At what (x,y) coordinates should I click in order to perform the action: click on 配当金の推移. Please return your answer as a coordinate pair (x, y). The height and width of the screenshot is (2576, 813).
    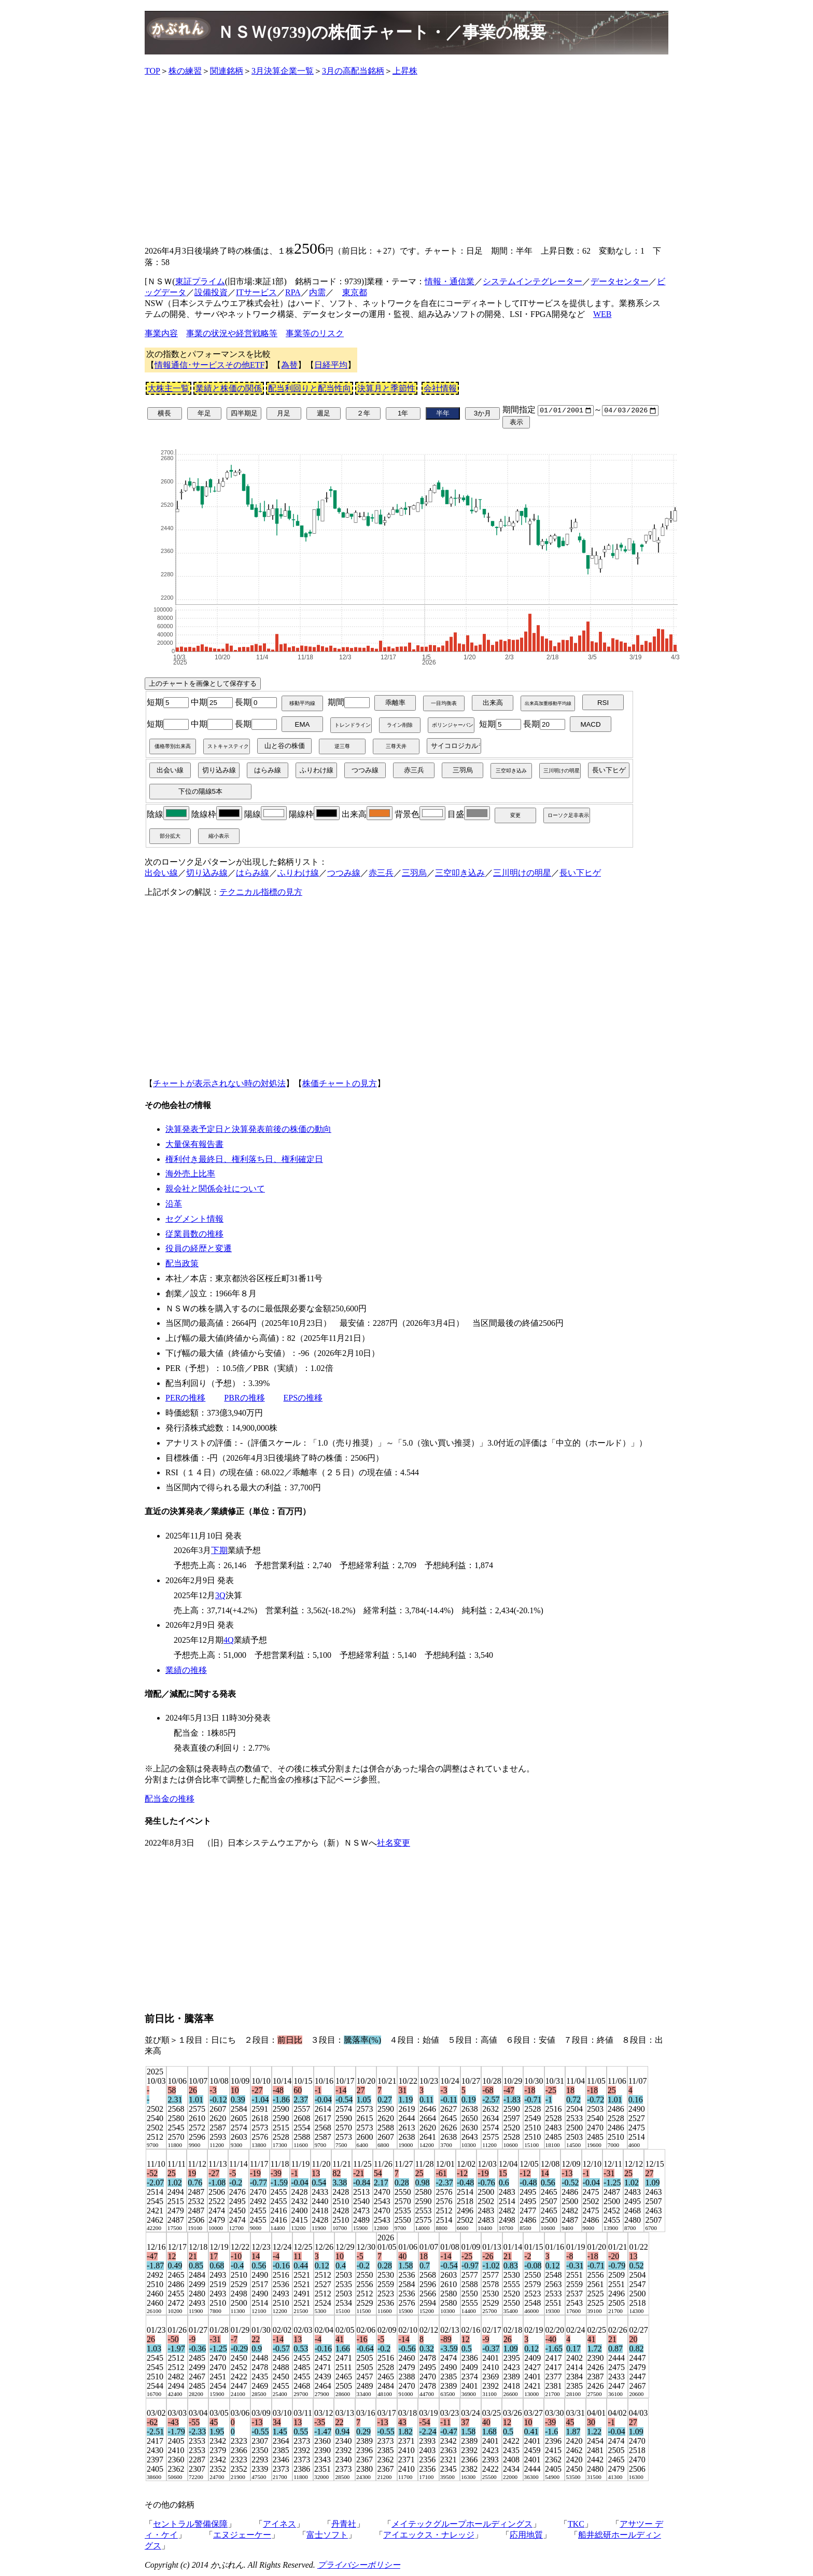
    Looking at the image, I should click on (169, 1799).